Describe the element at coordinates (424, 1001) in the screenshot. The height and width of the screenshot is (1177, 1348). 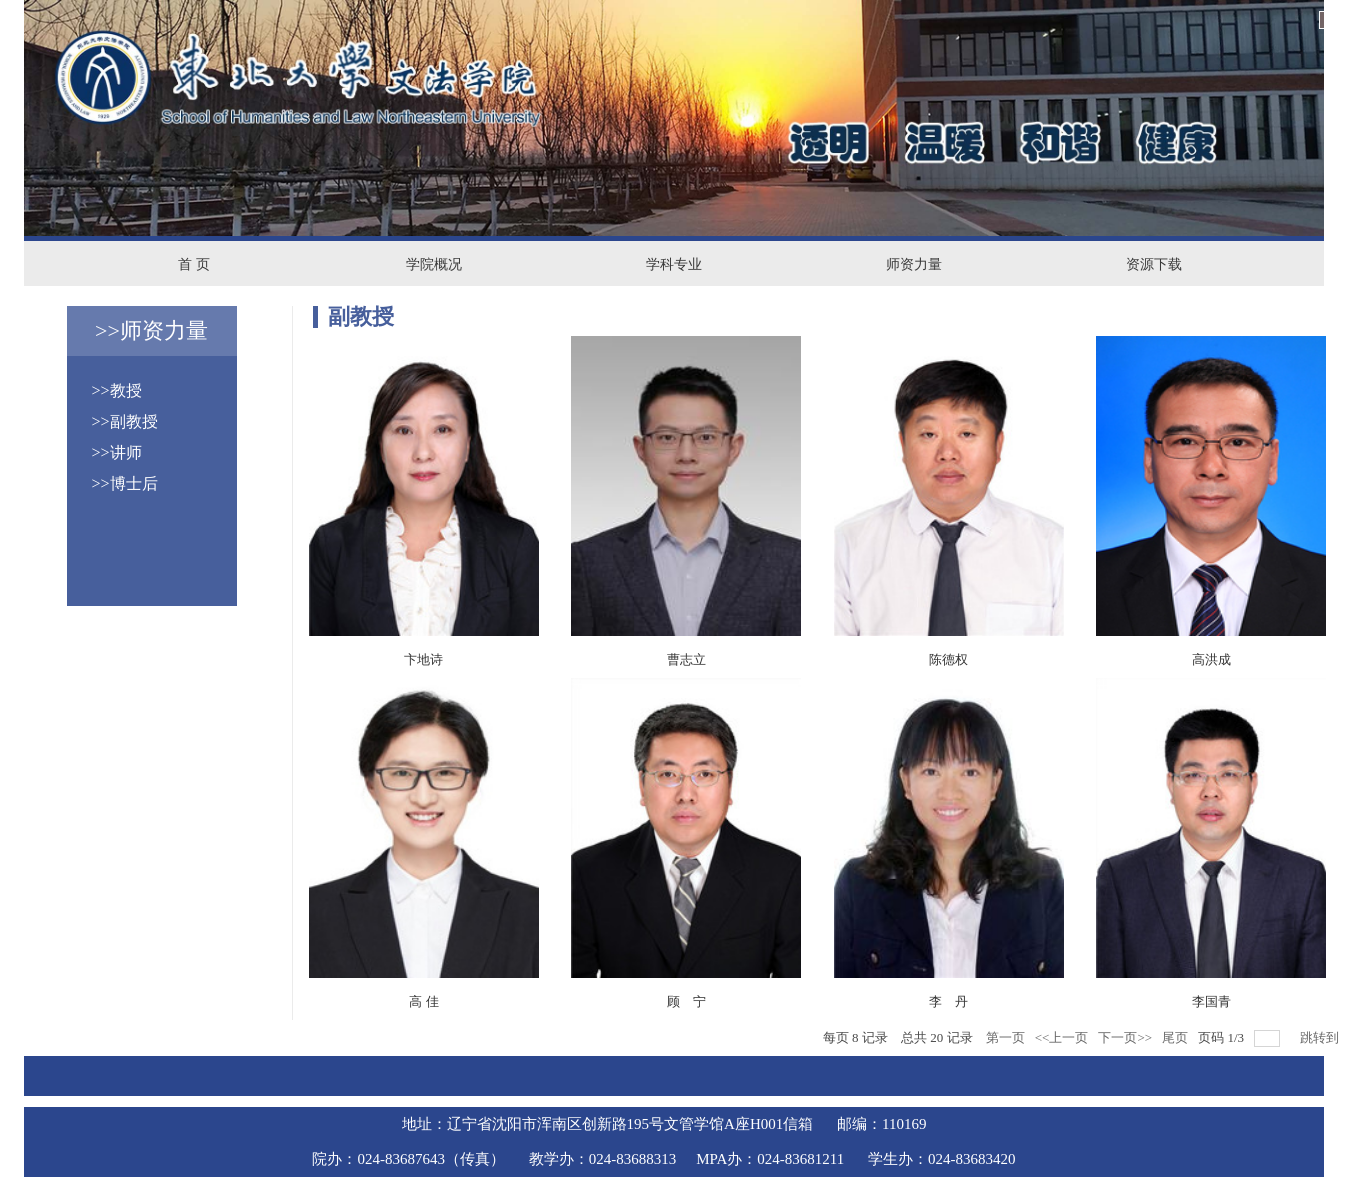
I see `高 佳` at that location.